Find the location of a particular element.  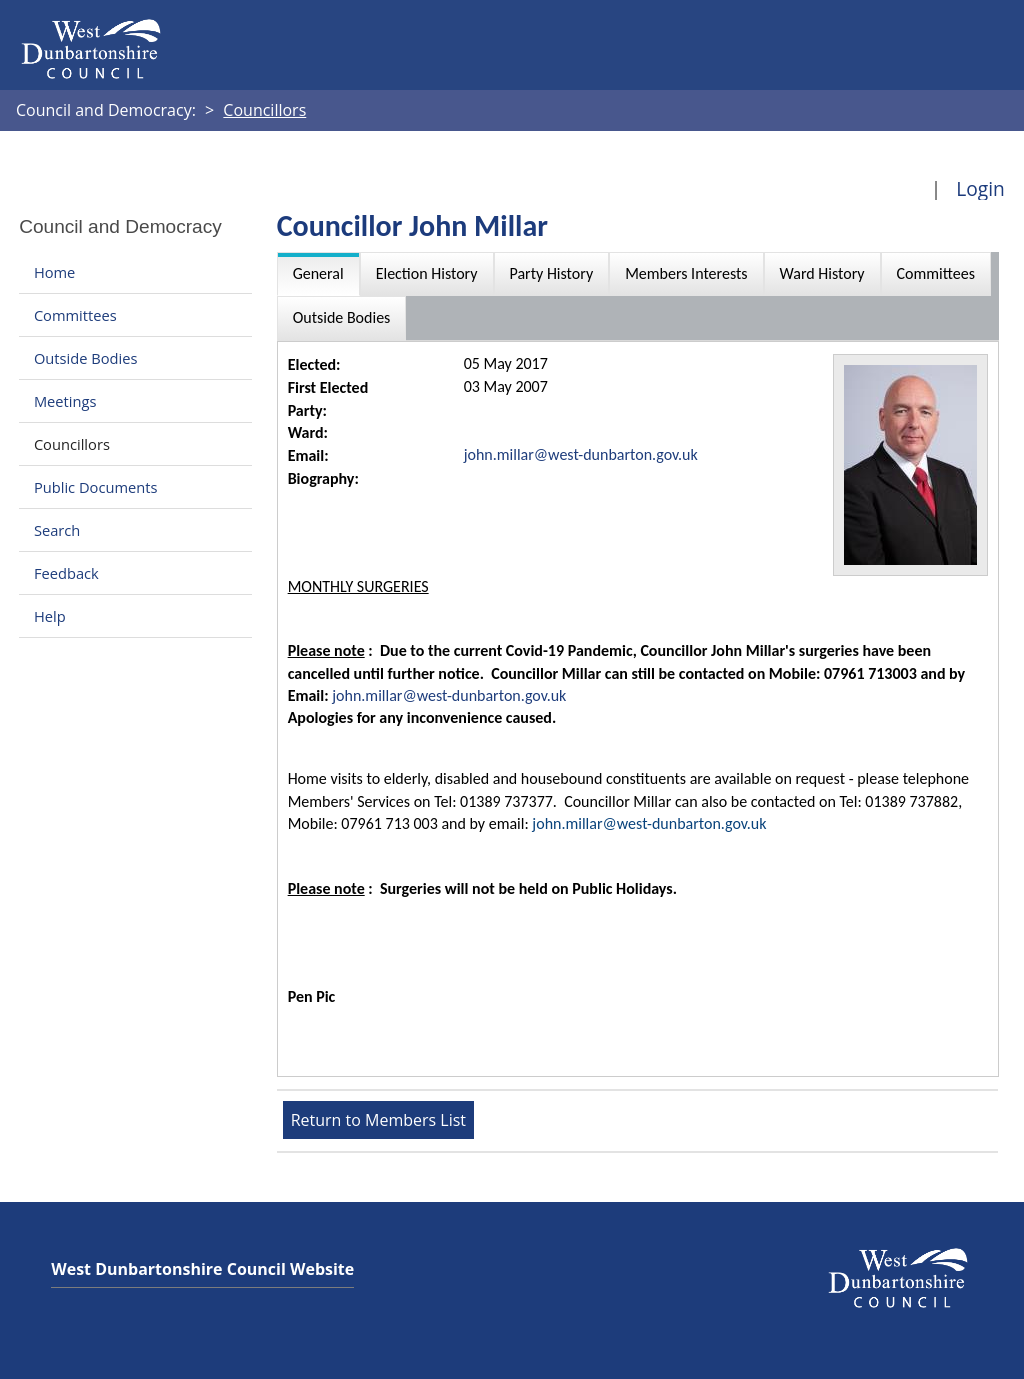

Public Documents is located at coordinates (96, 487).